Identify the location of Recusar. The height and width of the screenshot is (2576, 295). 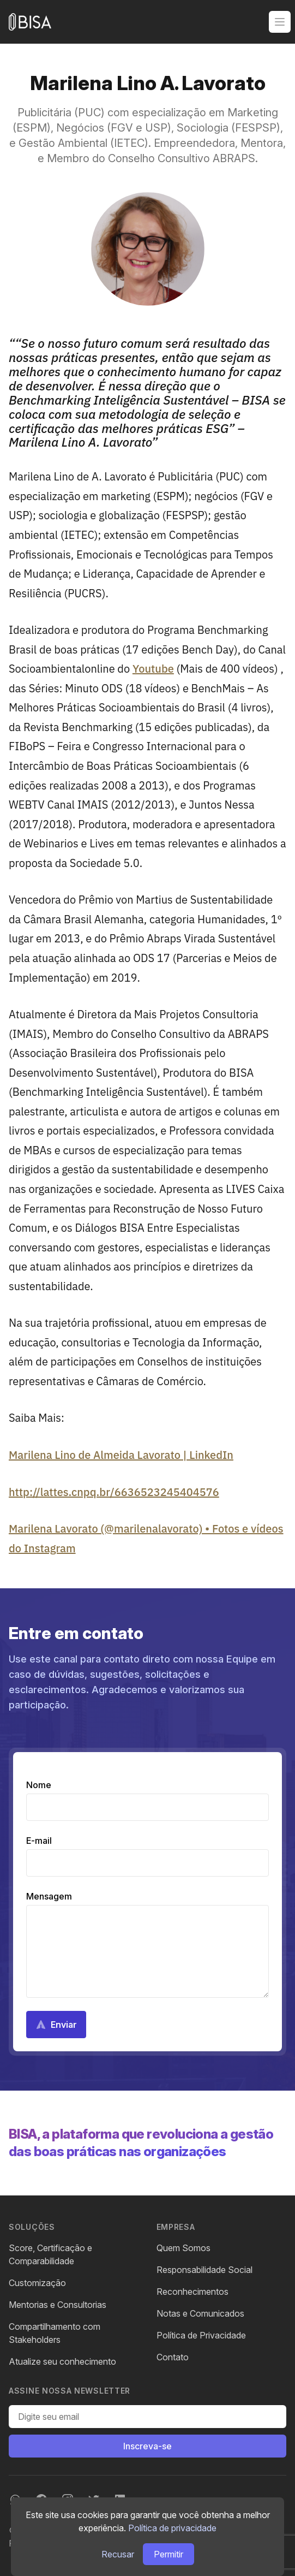
(117, 2554).